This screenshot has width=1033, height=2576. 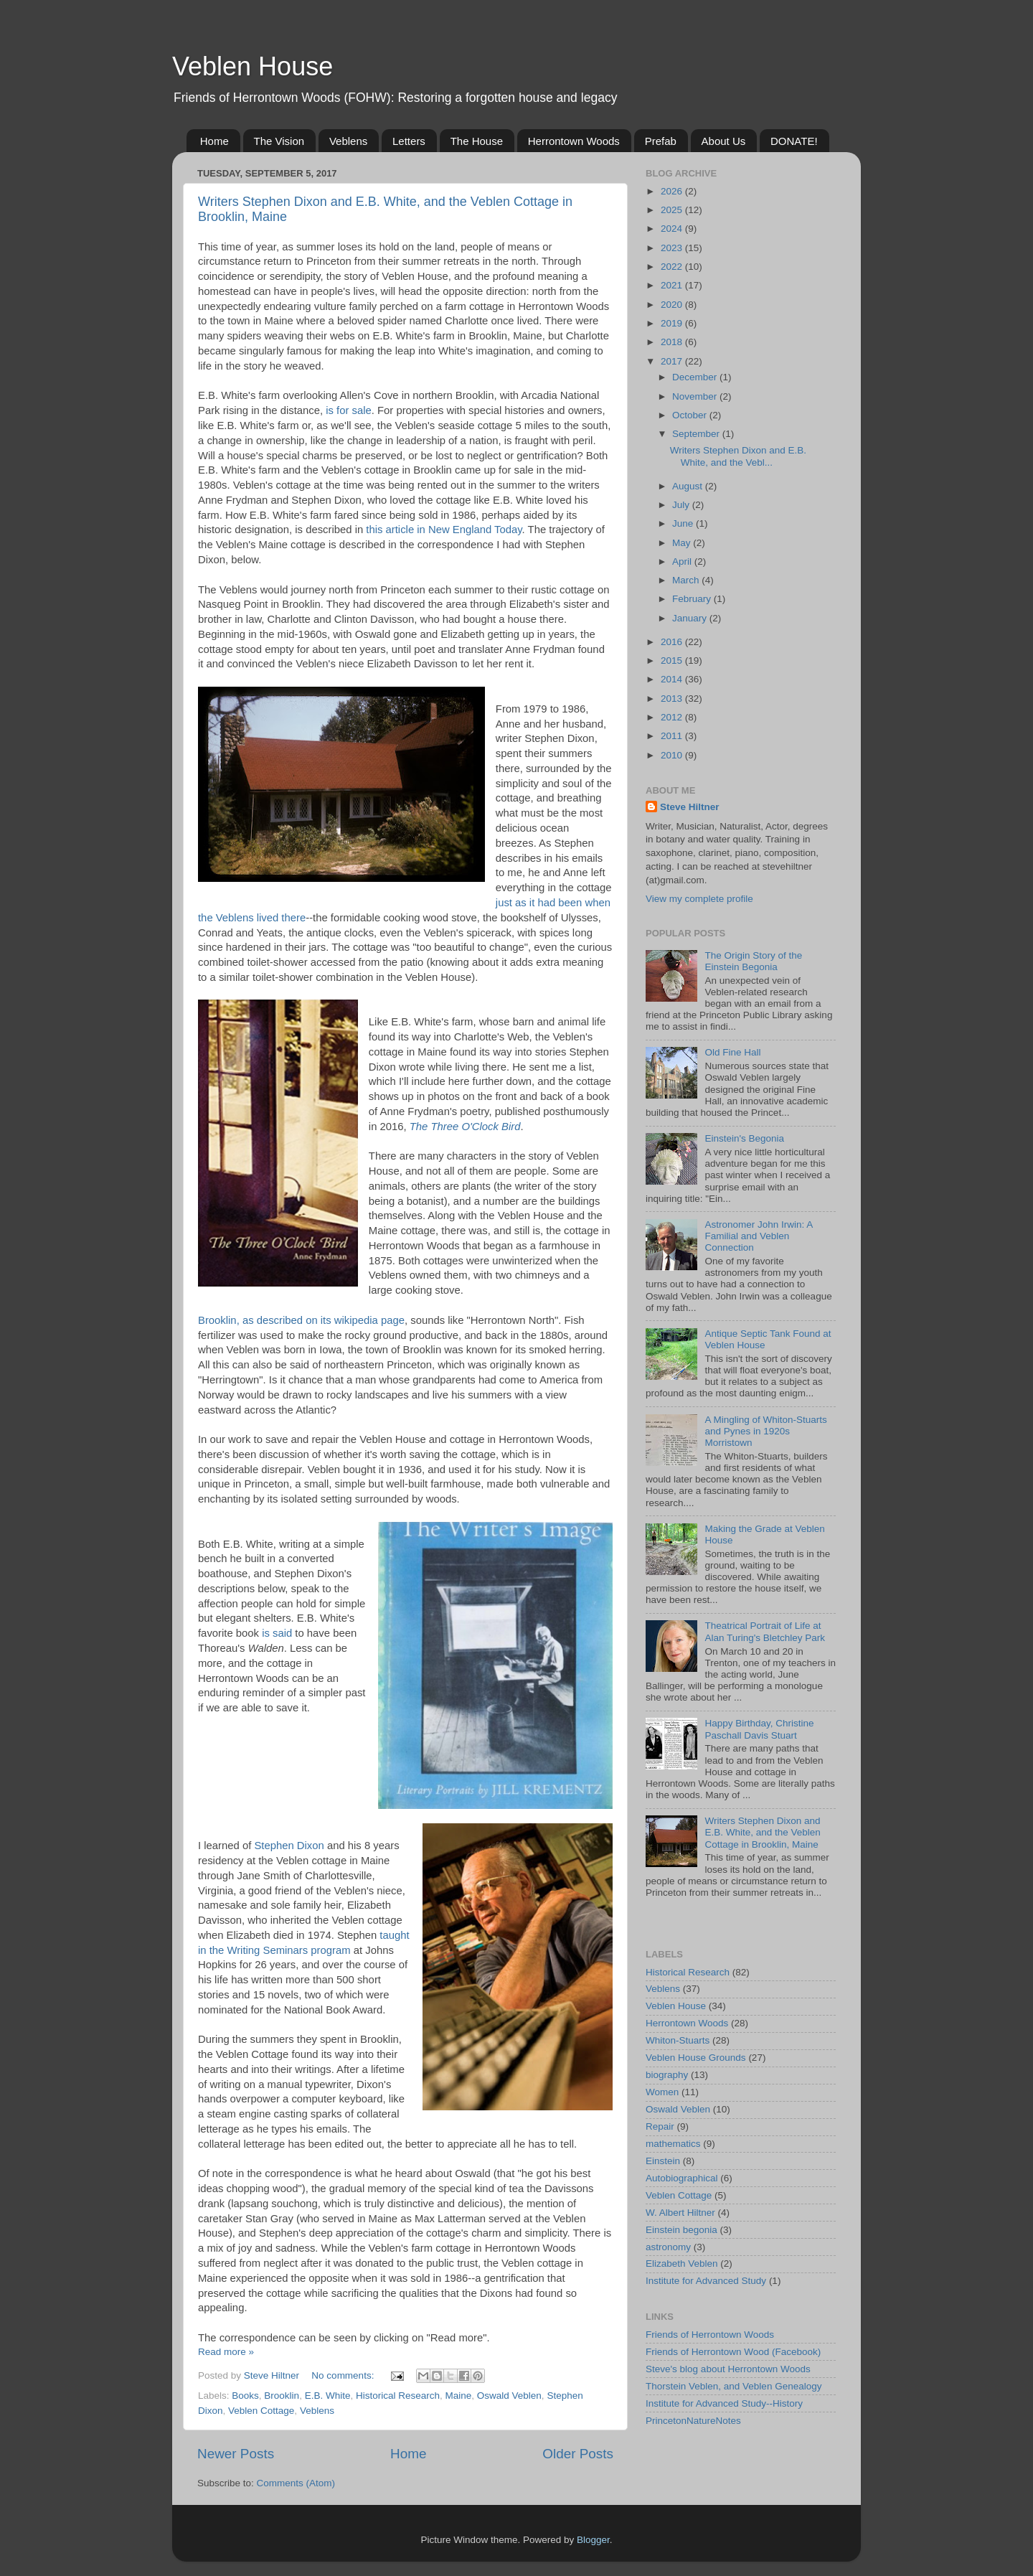 I want to click on Herrontown Woods, so click(x=574, y=141).